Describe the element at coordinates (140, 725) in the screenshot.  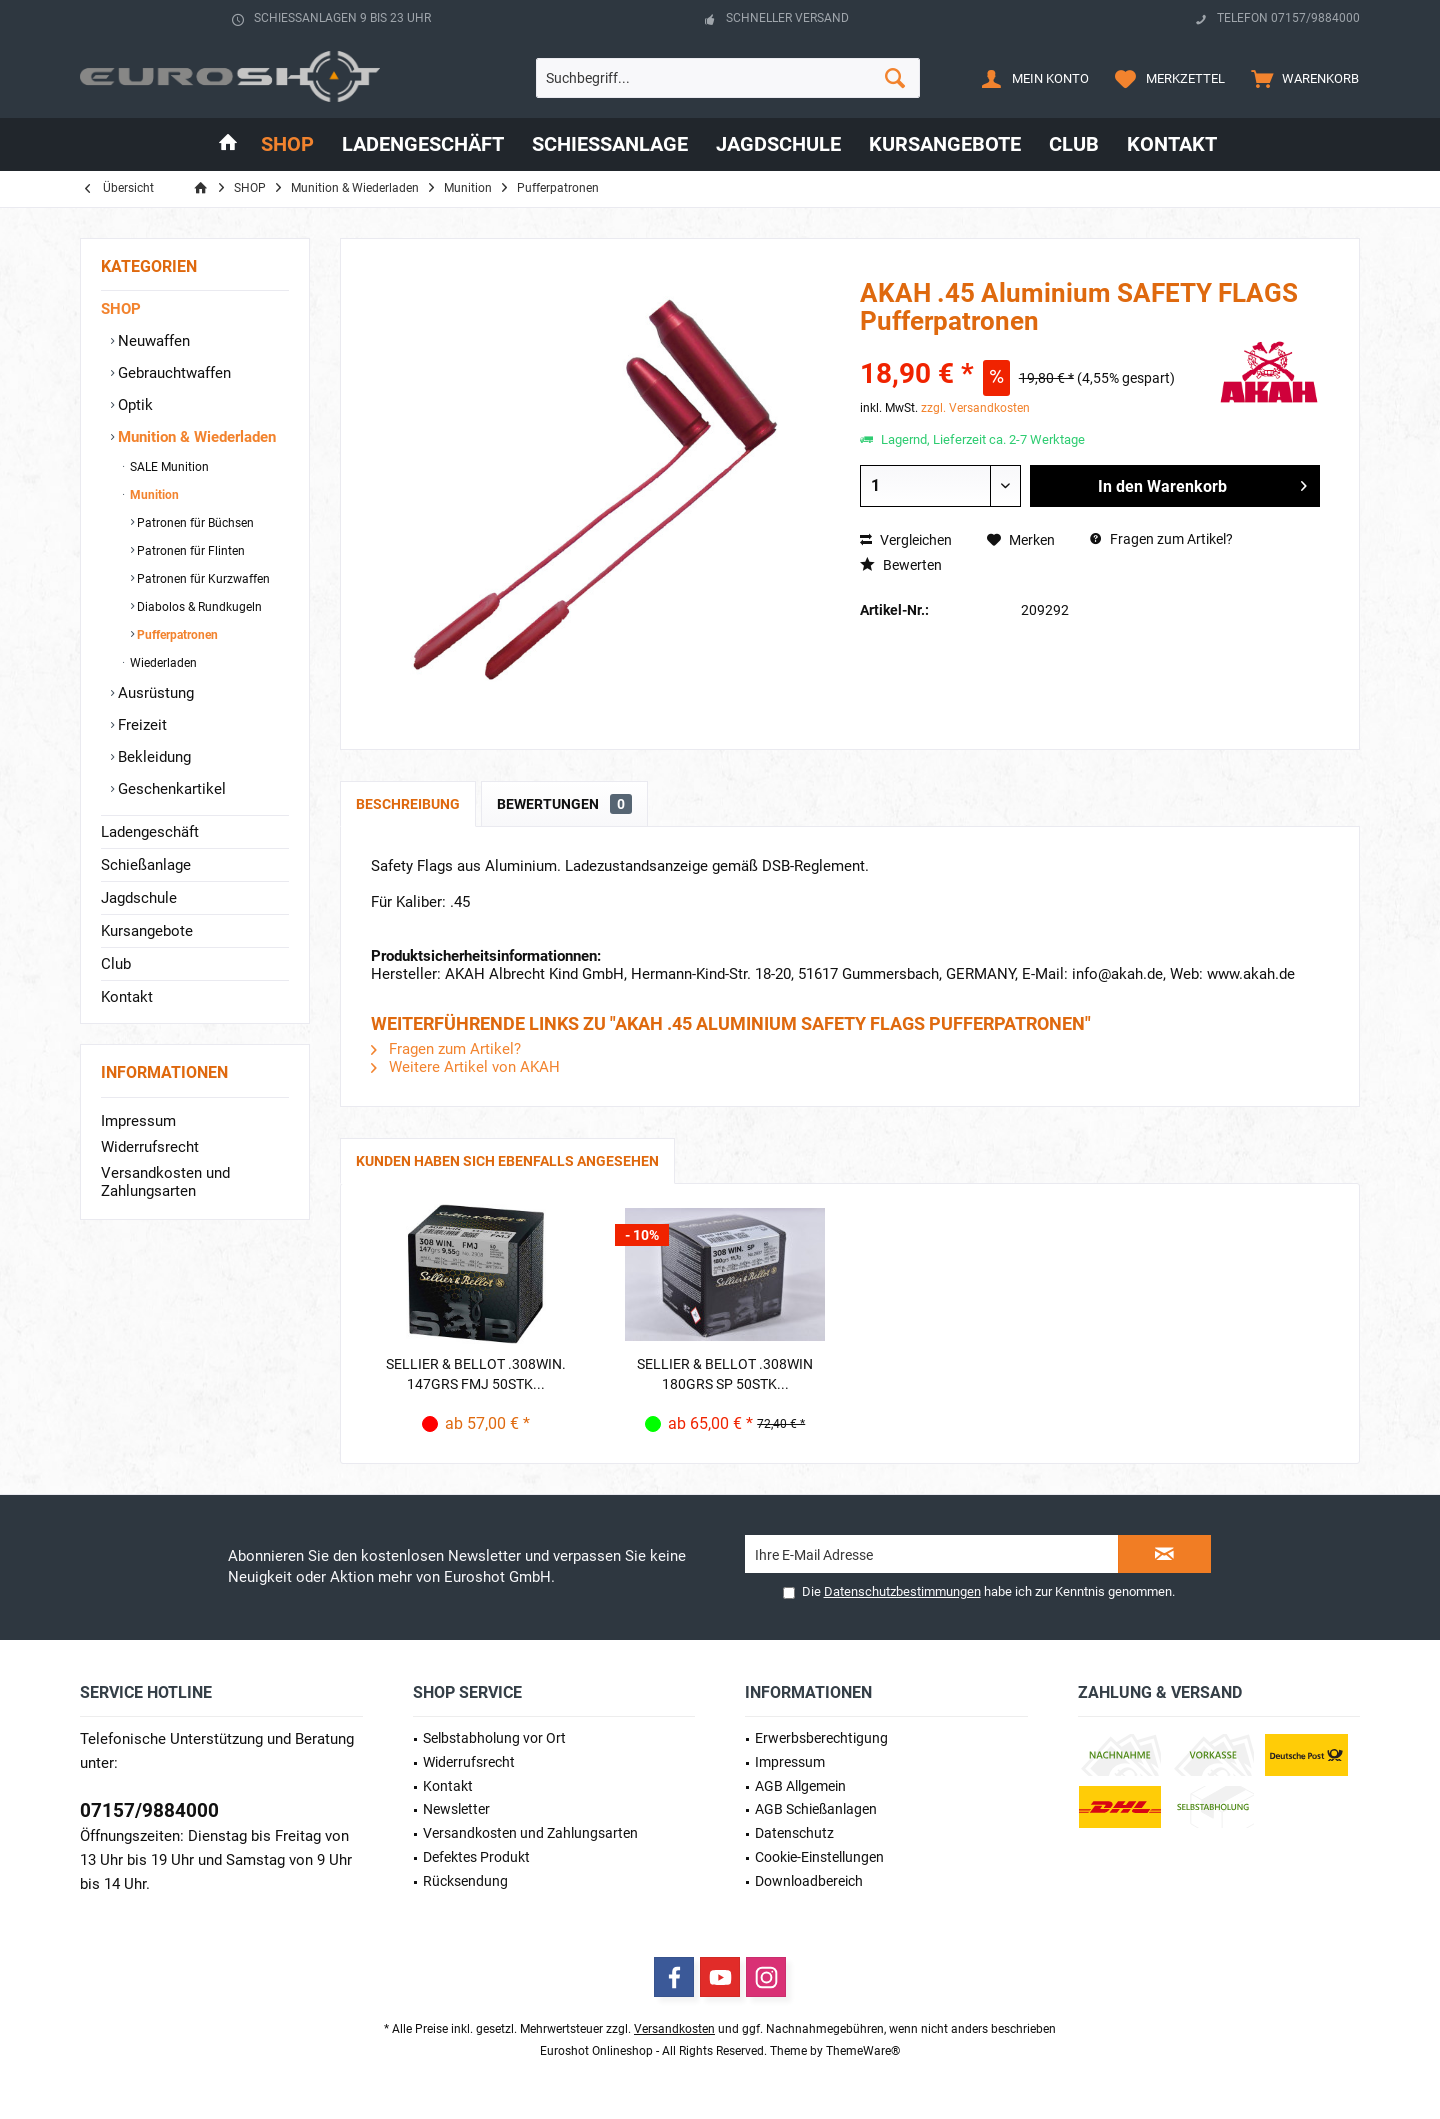
I see `Freizeit` at that location.